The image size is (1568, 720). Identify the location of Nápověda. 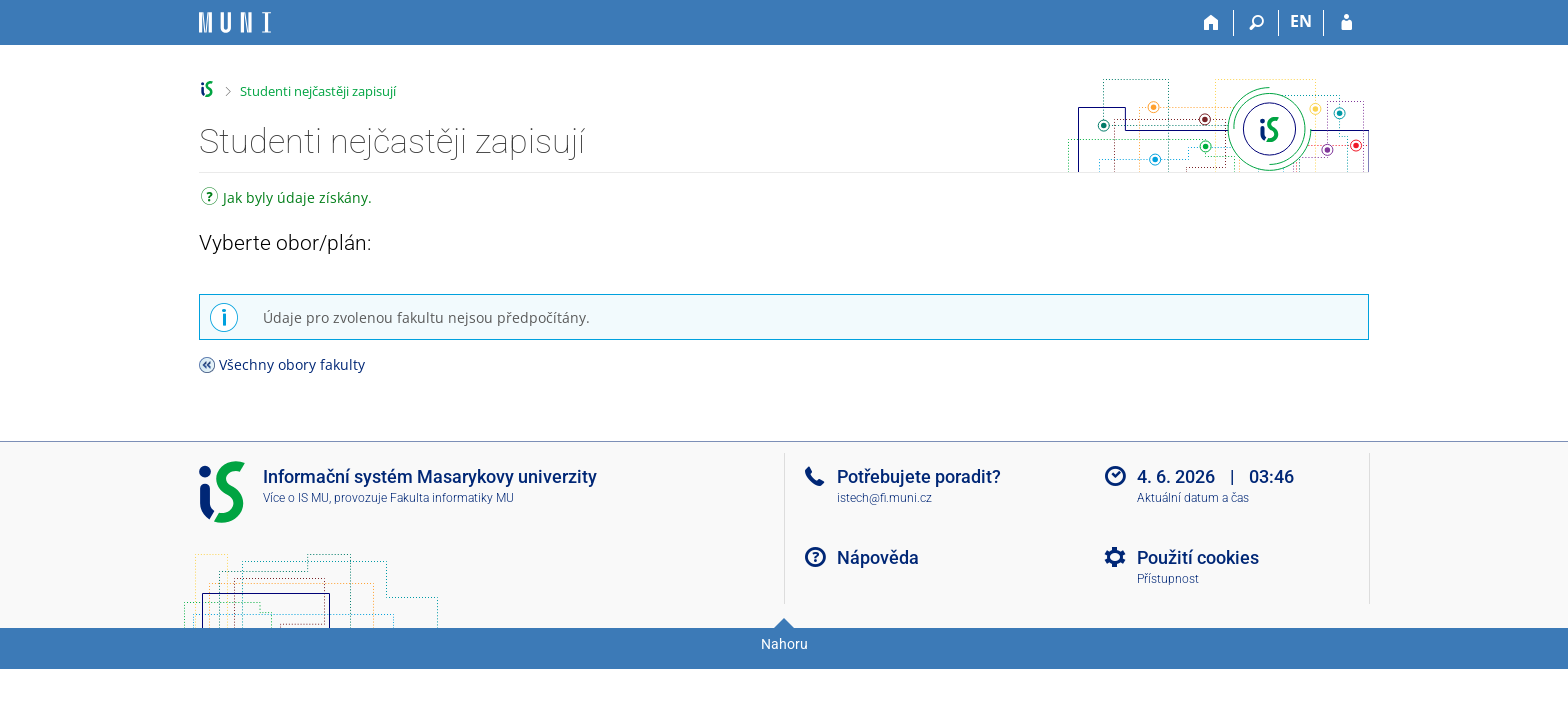
(878, 557).